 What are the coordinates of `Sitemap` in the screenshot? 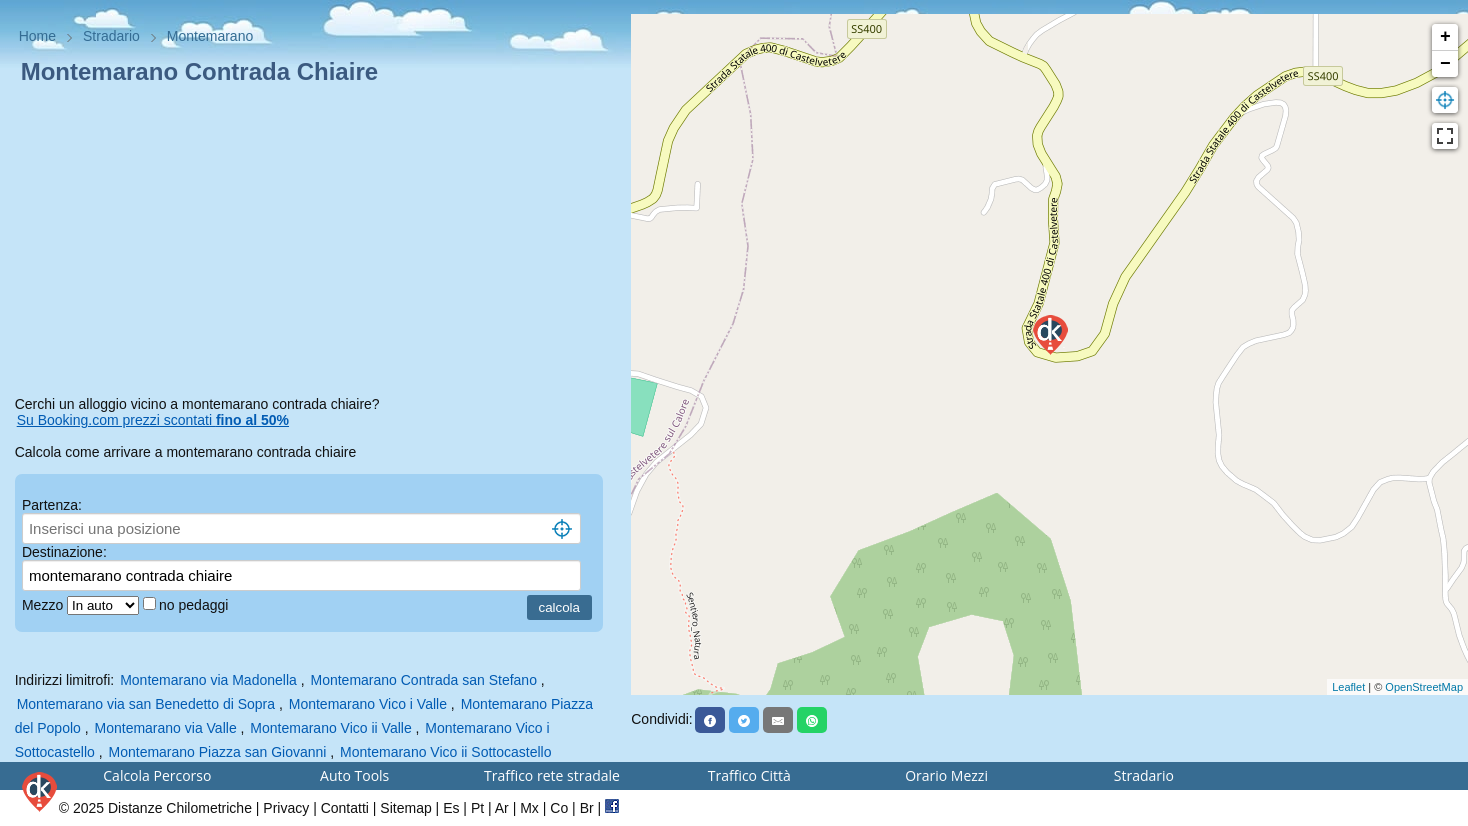 It's located at (405, 808).